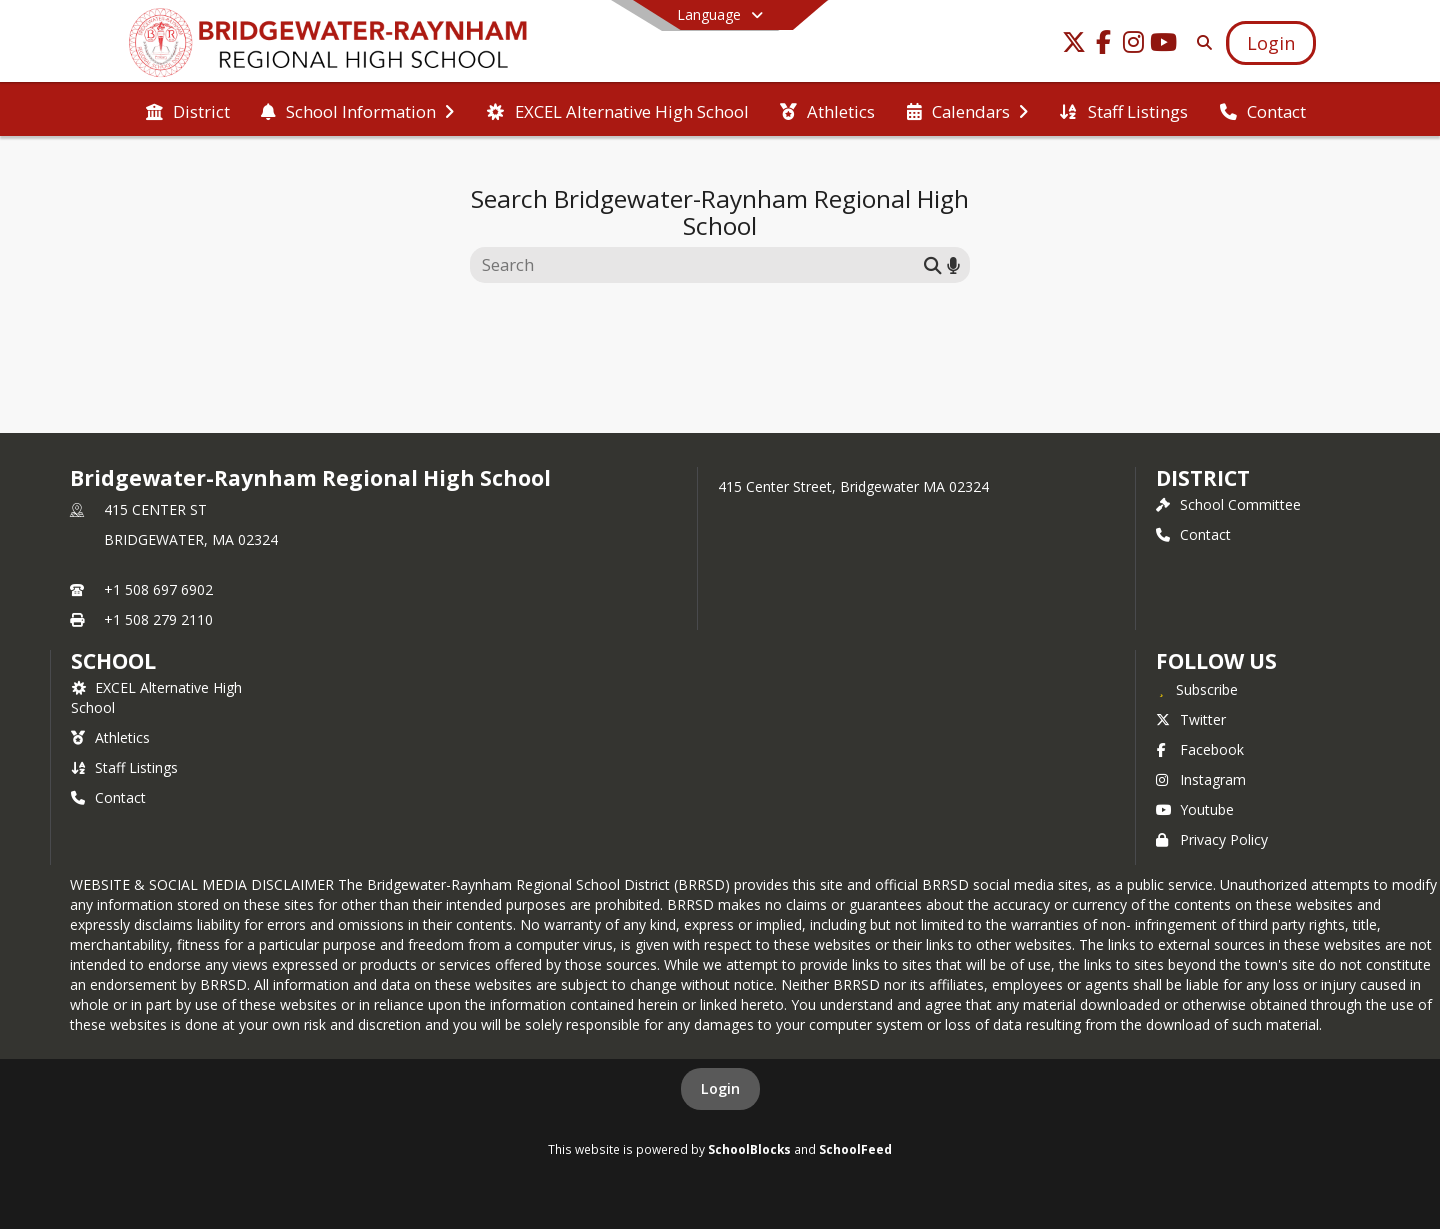 This screenshot has height=1229, width=1440. What do you see at coordinates (1271, 43) in the screenshot?
I see `[Open Login Modal]` at bounding box center [1271, 43].